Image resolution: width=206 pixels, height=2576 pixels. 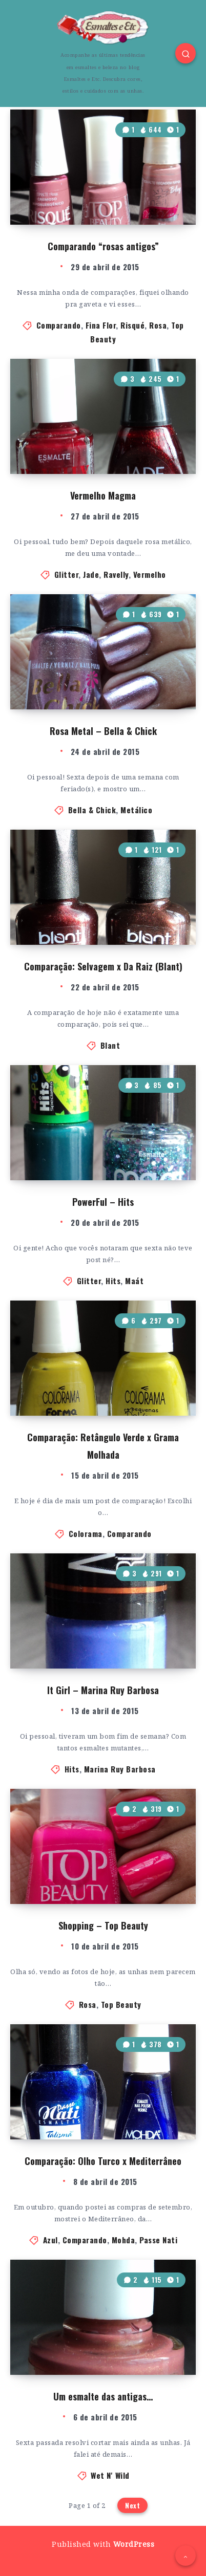 I want to click on Rosa Metal – Bella & Chick, so click(x=103, y=731).